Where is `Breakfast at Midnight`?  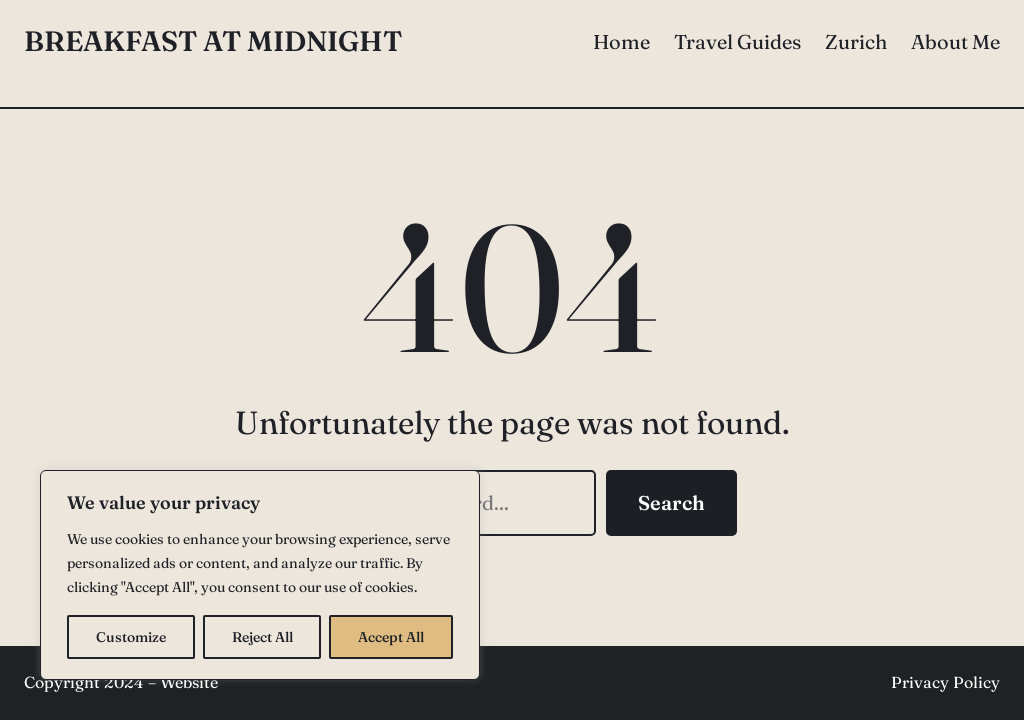
Breakfast at Midnight is located at coordinates (213, 41).